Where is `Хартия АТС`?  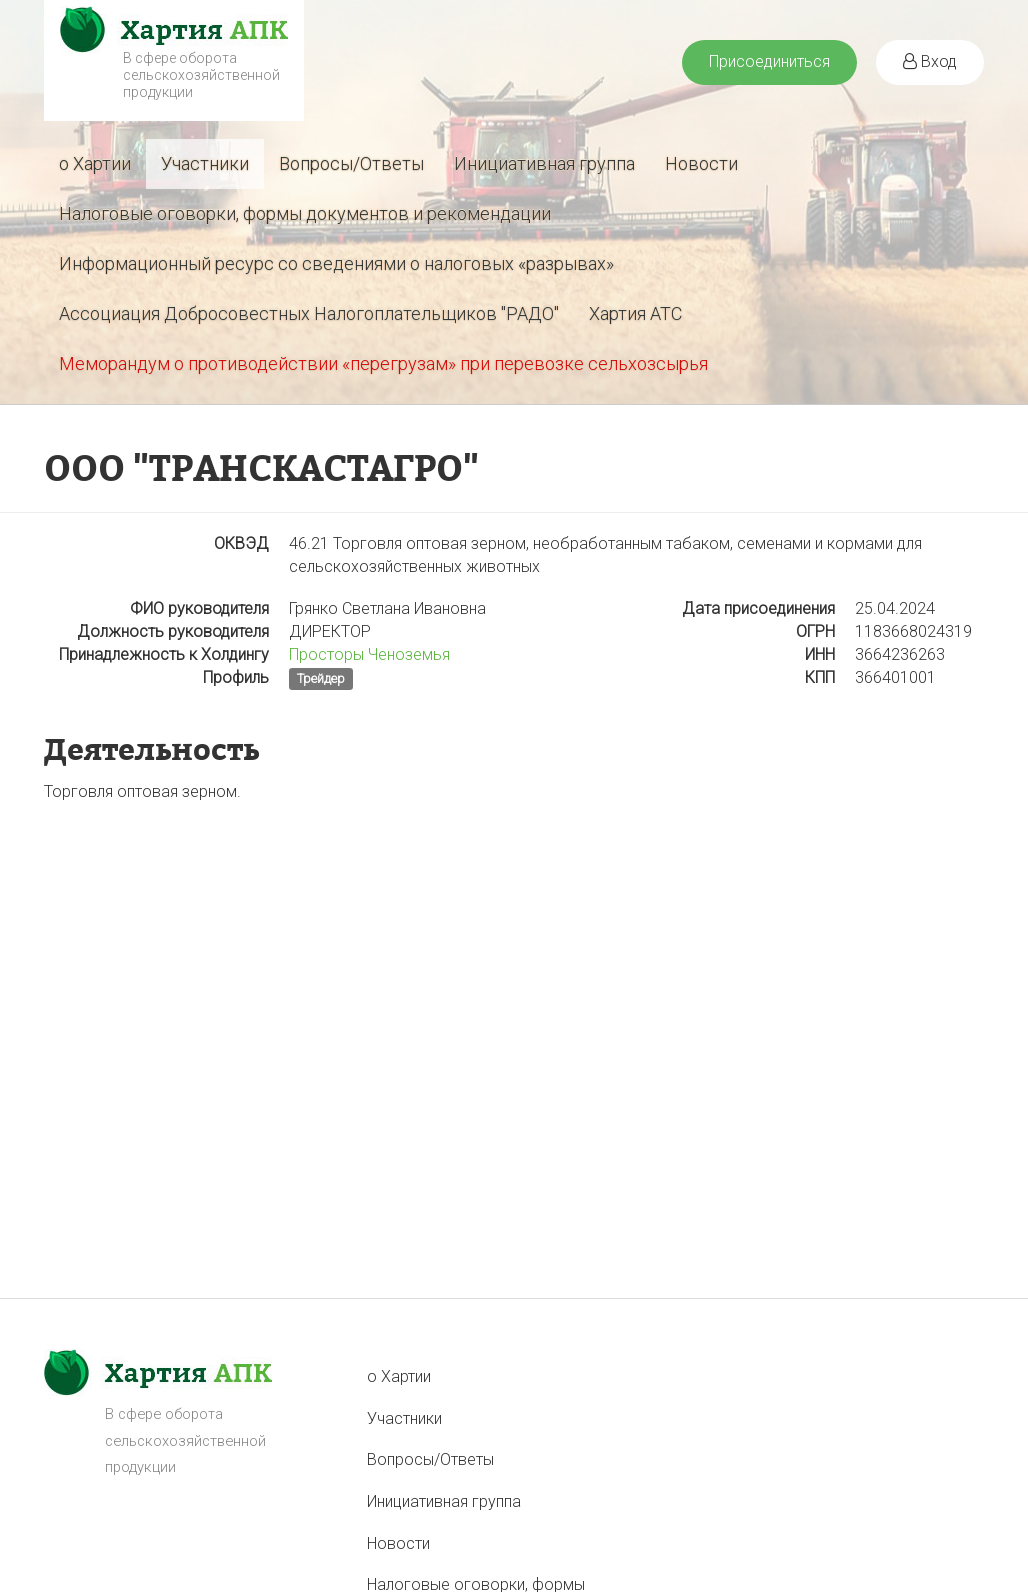 Хартия АТС is located at coordinates (635, 313).